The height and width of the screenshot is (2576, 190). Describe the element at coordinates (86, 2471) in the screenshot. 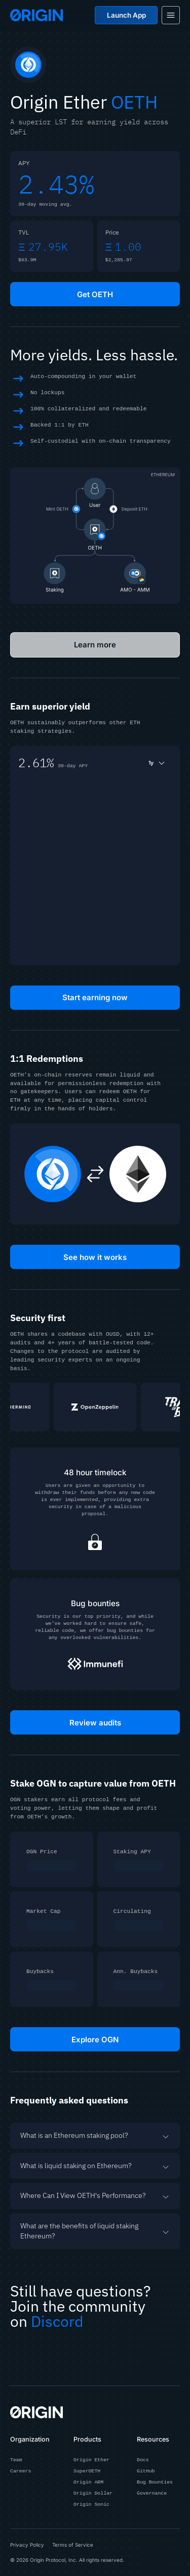

I see `SuperOETH` at that location.